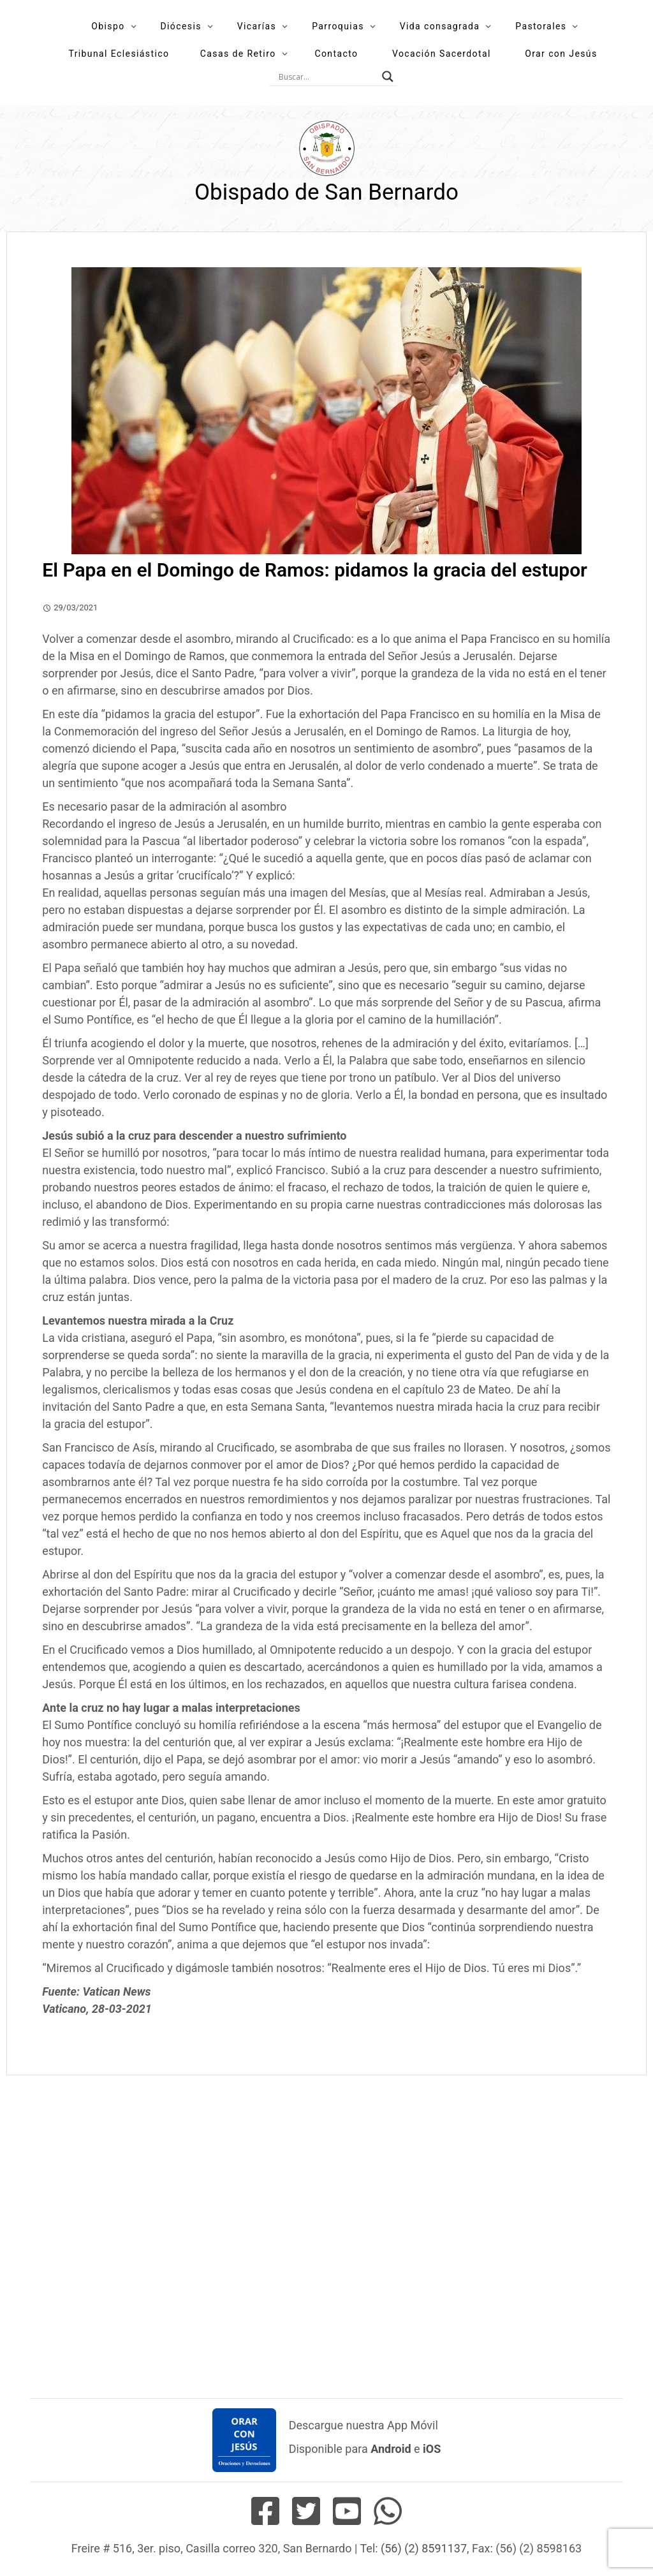 The width and height of the screenshot is (653, 2576). What do you see at coordinates (180, 26) in the screenshot?
I see `Diócesis` at bounding box center [180, 26].